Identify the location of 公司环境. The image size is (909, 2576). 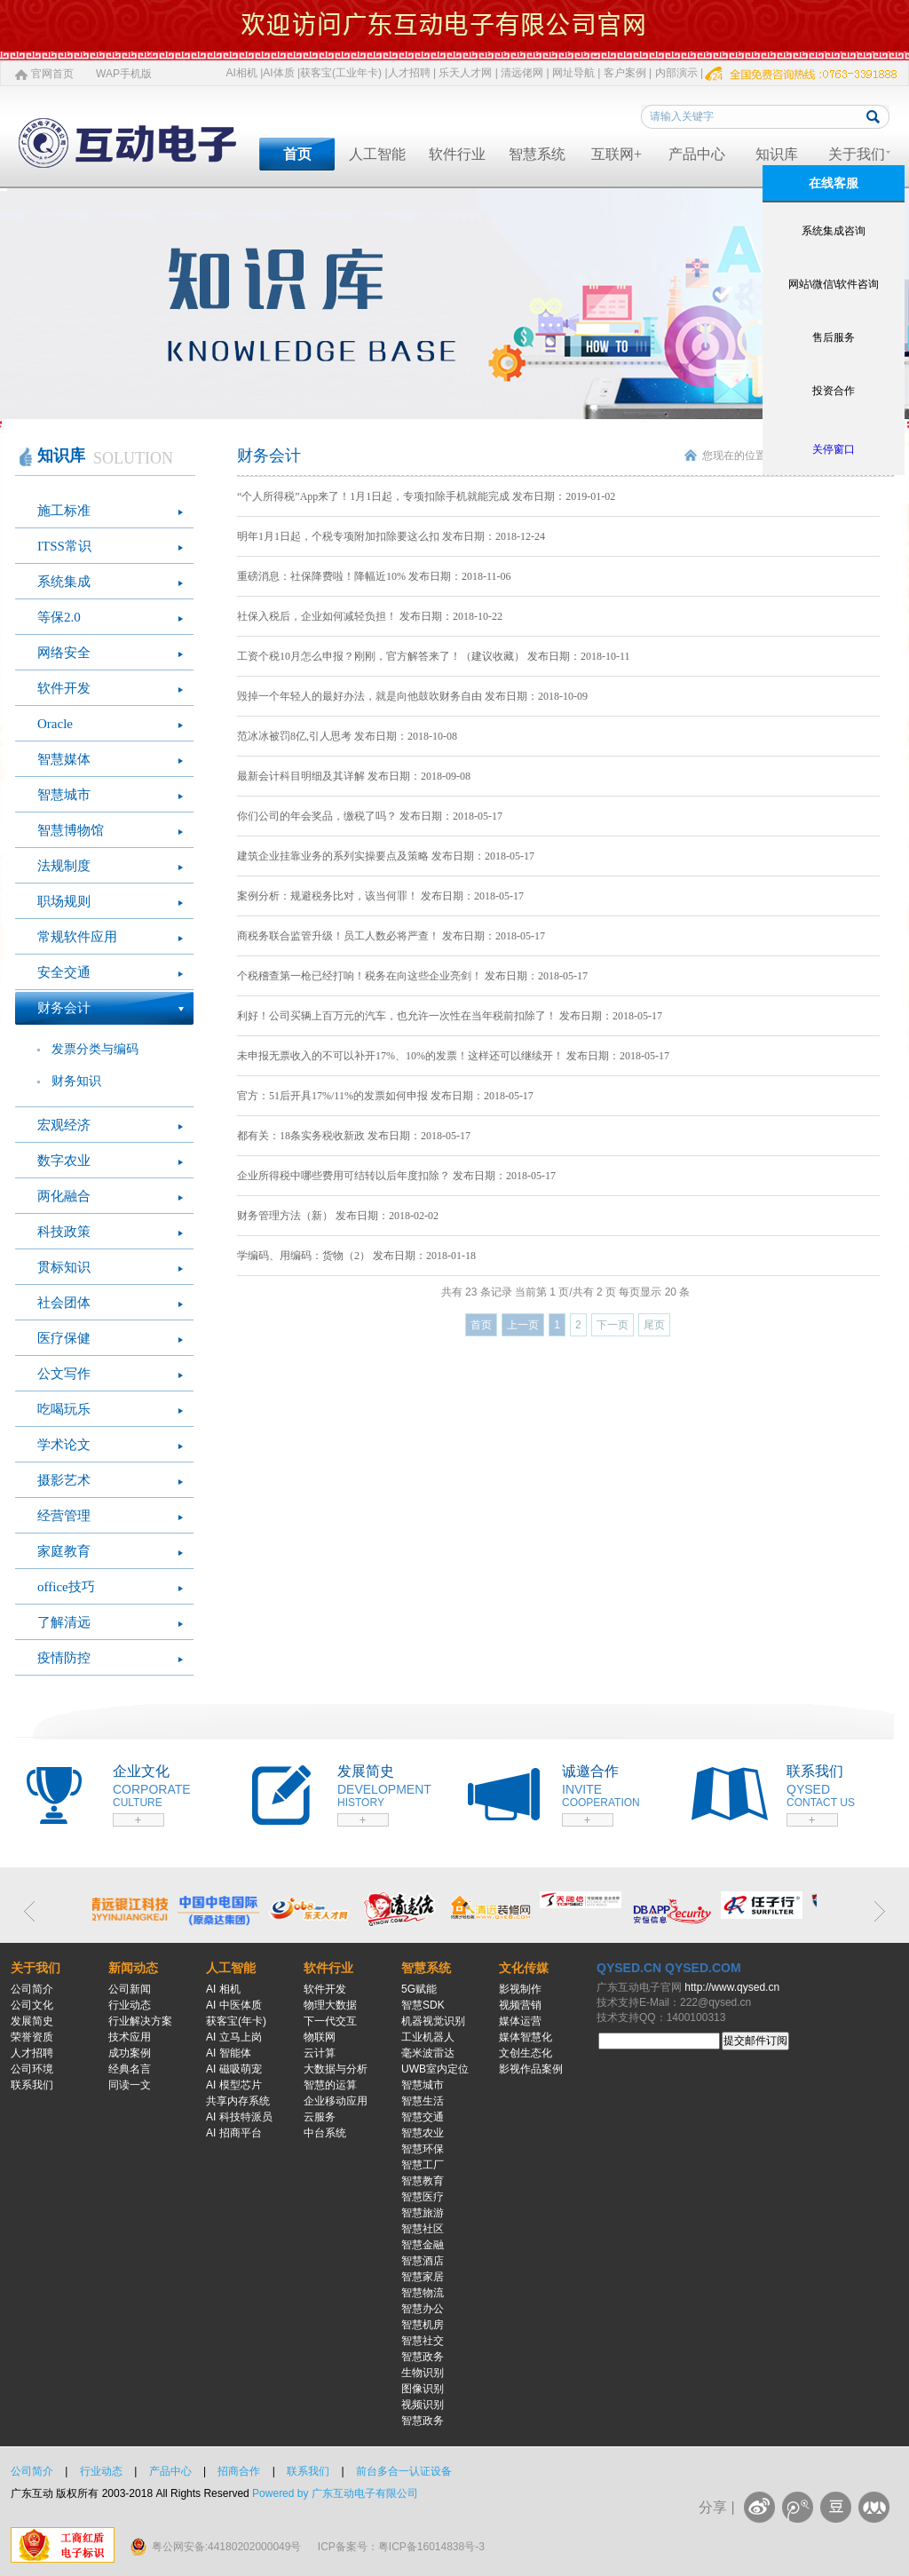
(32, 2069).